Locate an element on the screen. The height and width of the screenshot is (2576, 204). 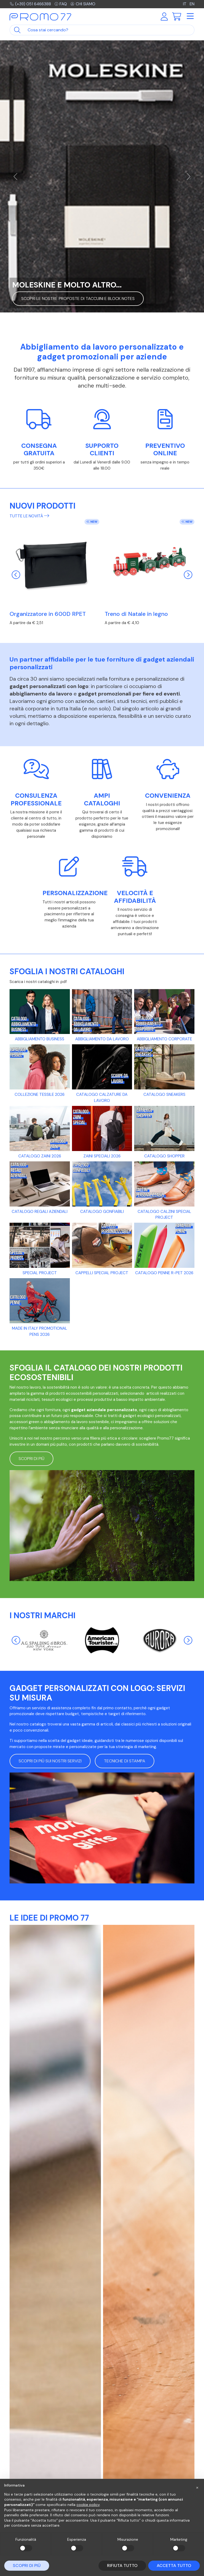
Rifiuta tutto [button] is located at coordinates (122, 2565).